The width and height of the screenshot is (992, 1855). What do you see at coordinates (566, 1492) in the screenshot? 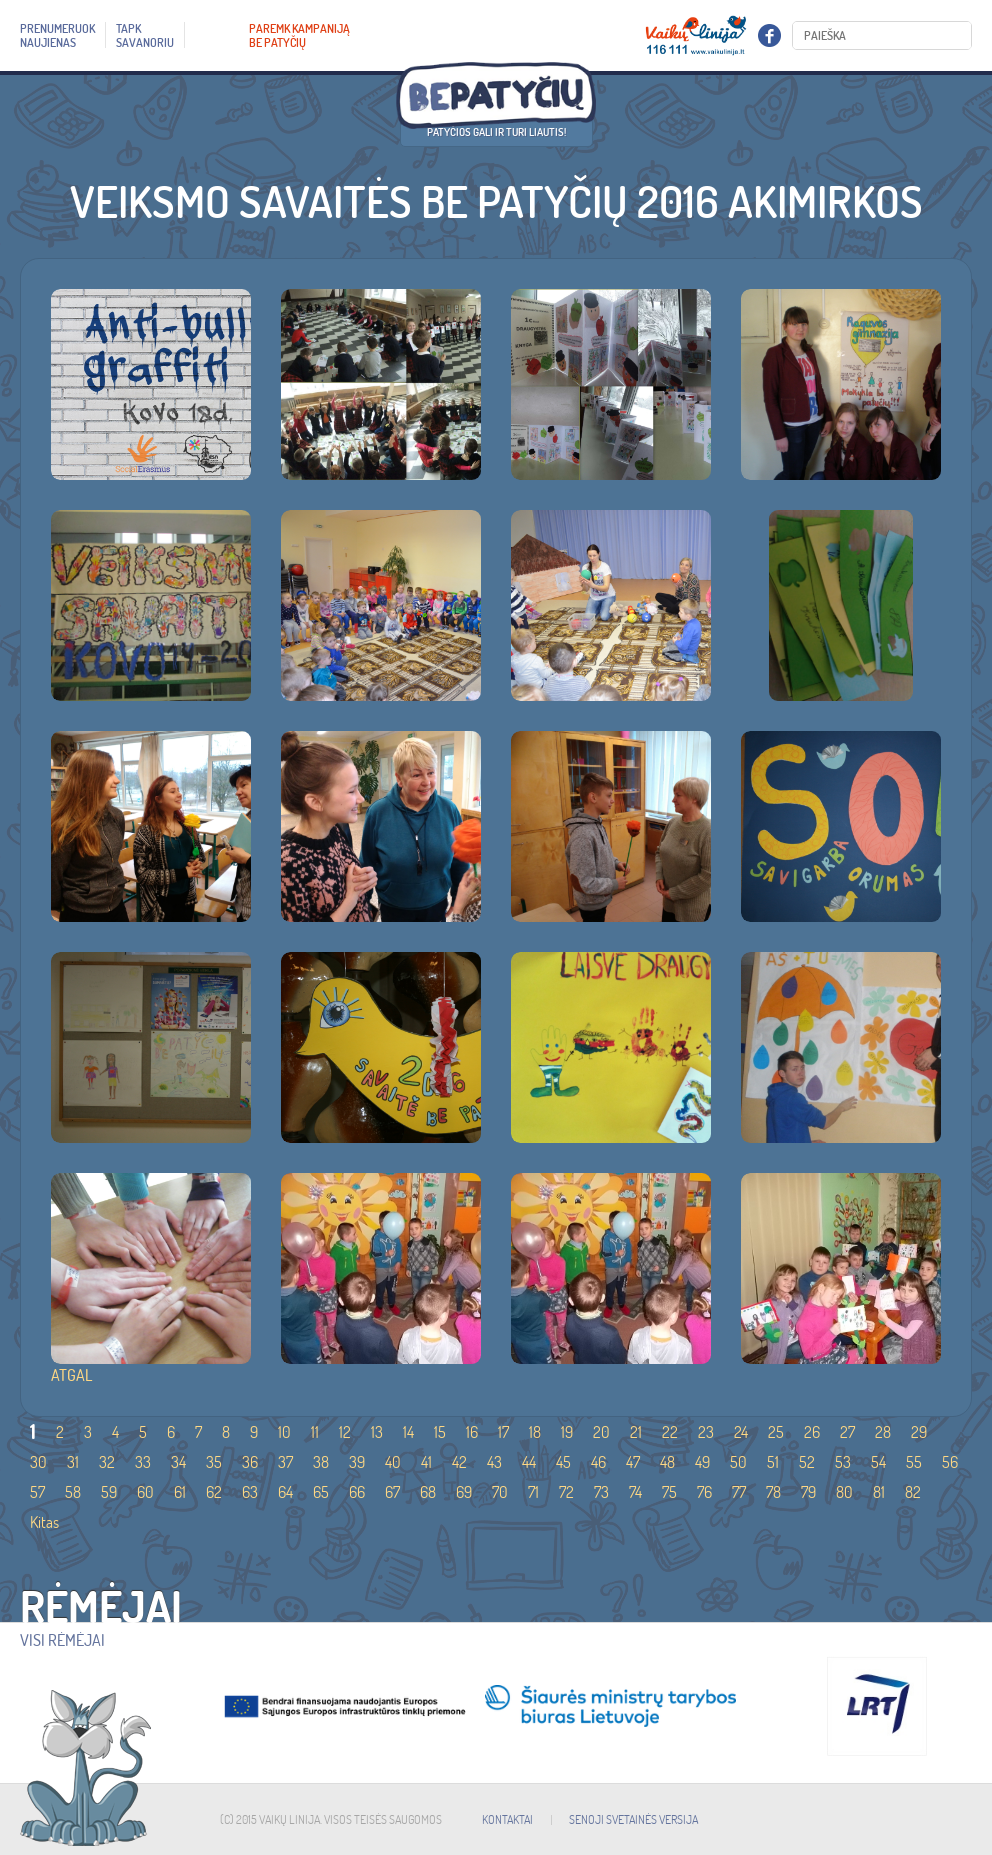
I see `72` at bounding box center [566, 1492].